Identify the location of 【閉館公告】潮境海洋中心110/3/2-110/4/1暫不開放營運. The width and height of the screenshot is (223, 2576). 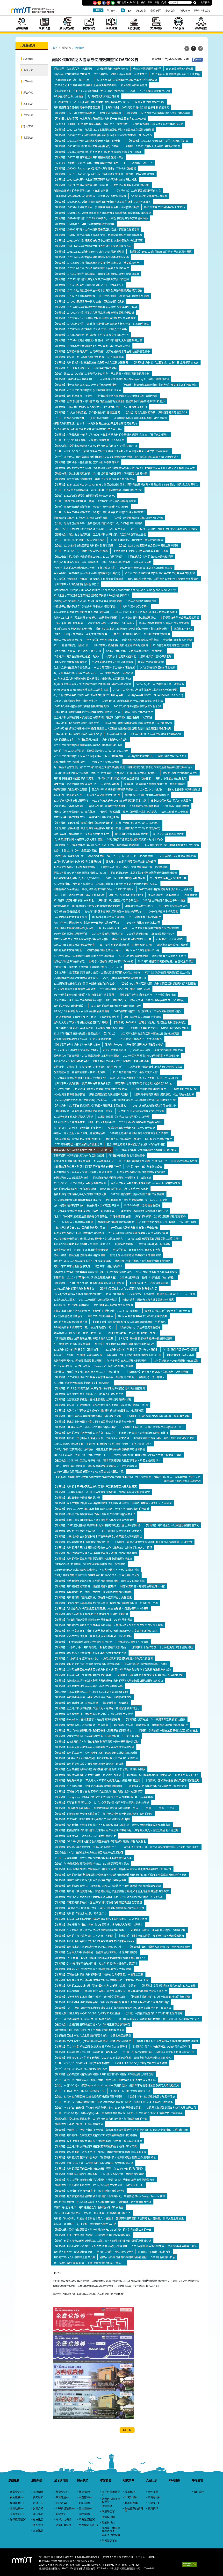
(86, 2013).